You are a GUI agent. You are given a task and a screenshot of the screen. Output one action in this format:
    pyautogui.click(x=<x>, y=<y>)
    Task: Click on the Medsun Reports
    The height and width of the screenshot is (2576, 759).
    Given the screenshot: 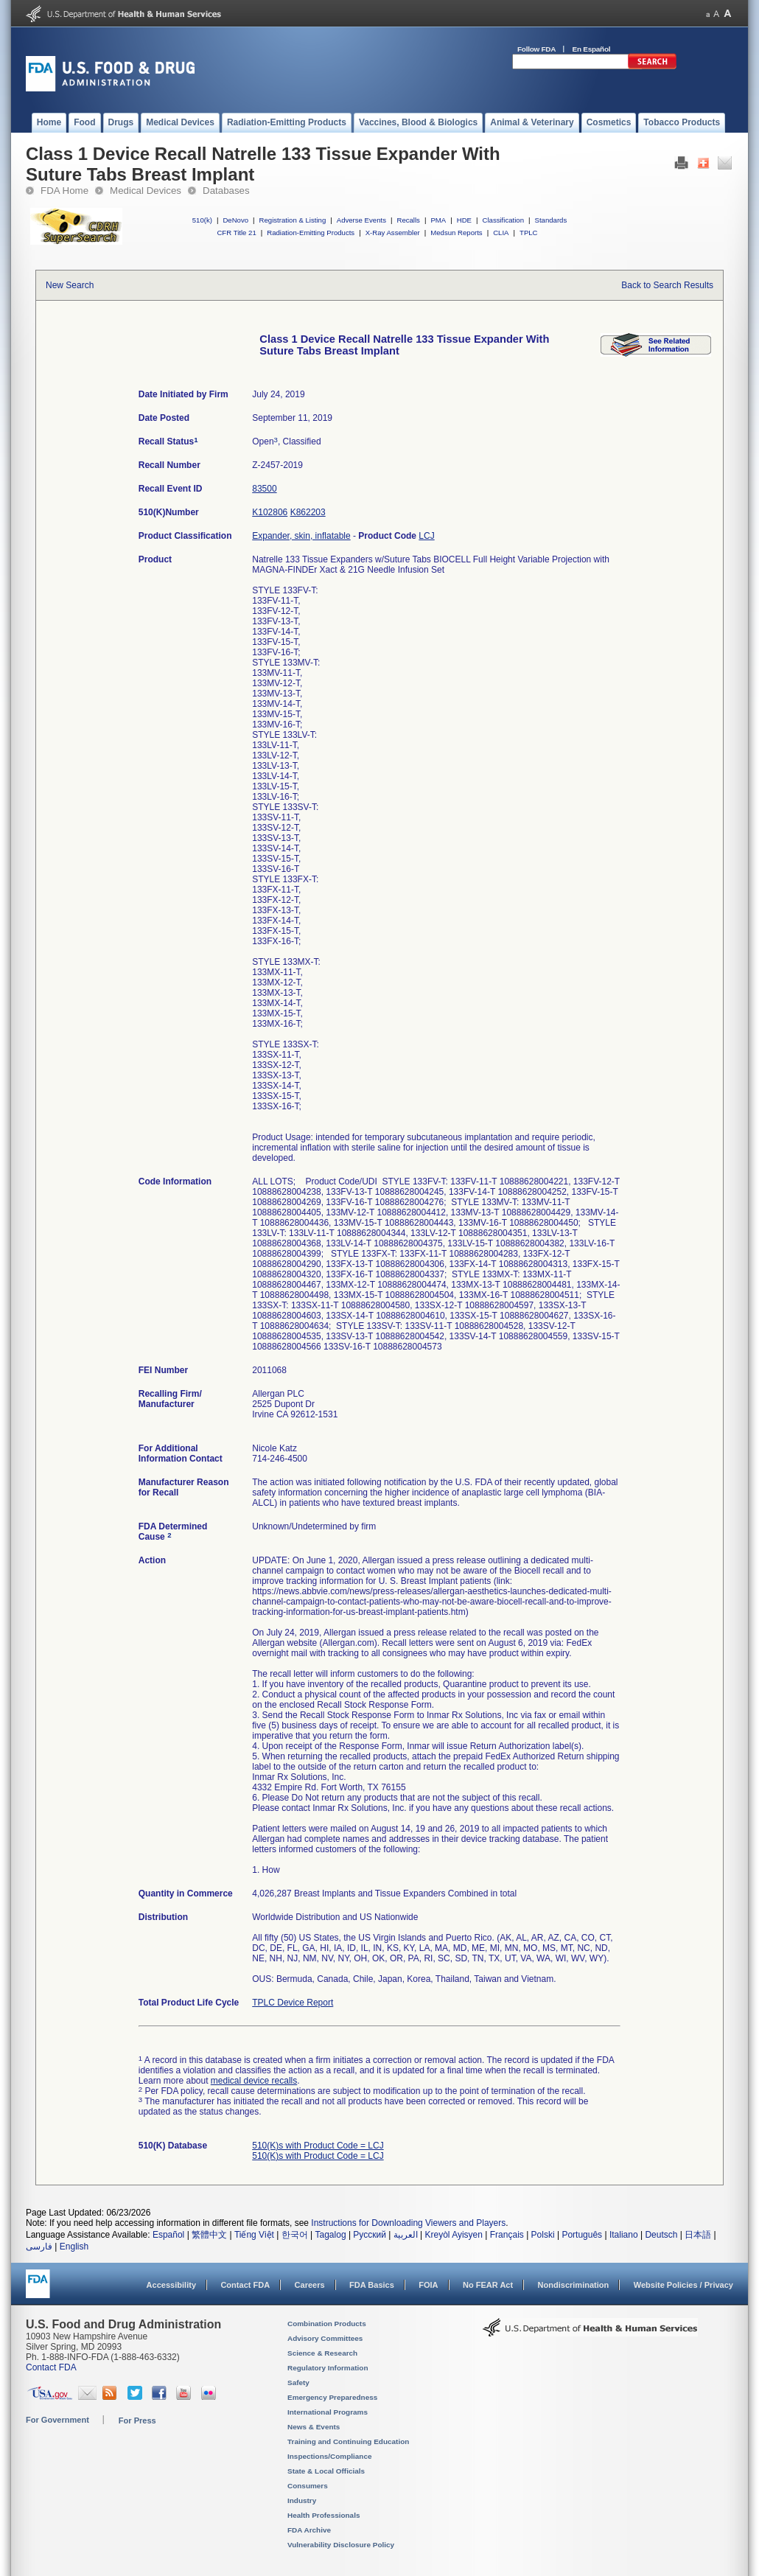 What is the action you would take?
    pyautogui.click(x=456, y=232)
    